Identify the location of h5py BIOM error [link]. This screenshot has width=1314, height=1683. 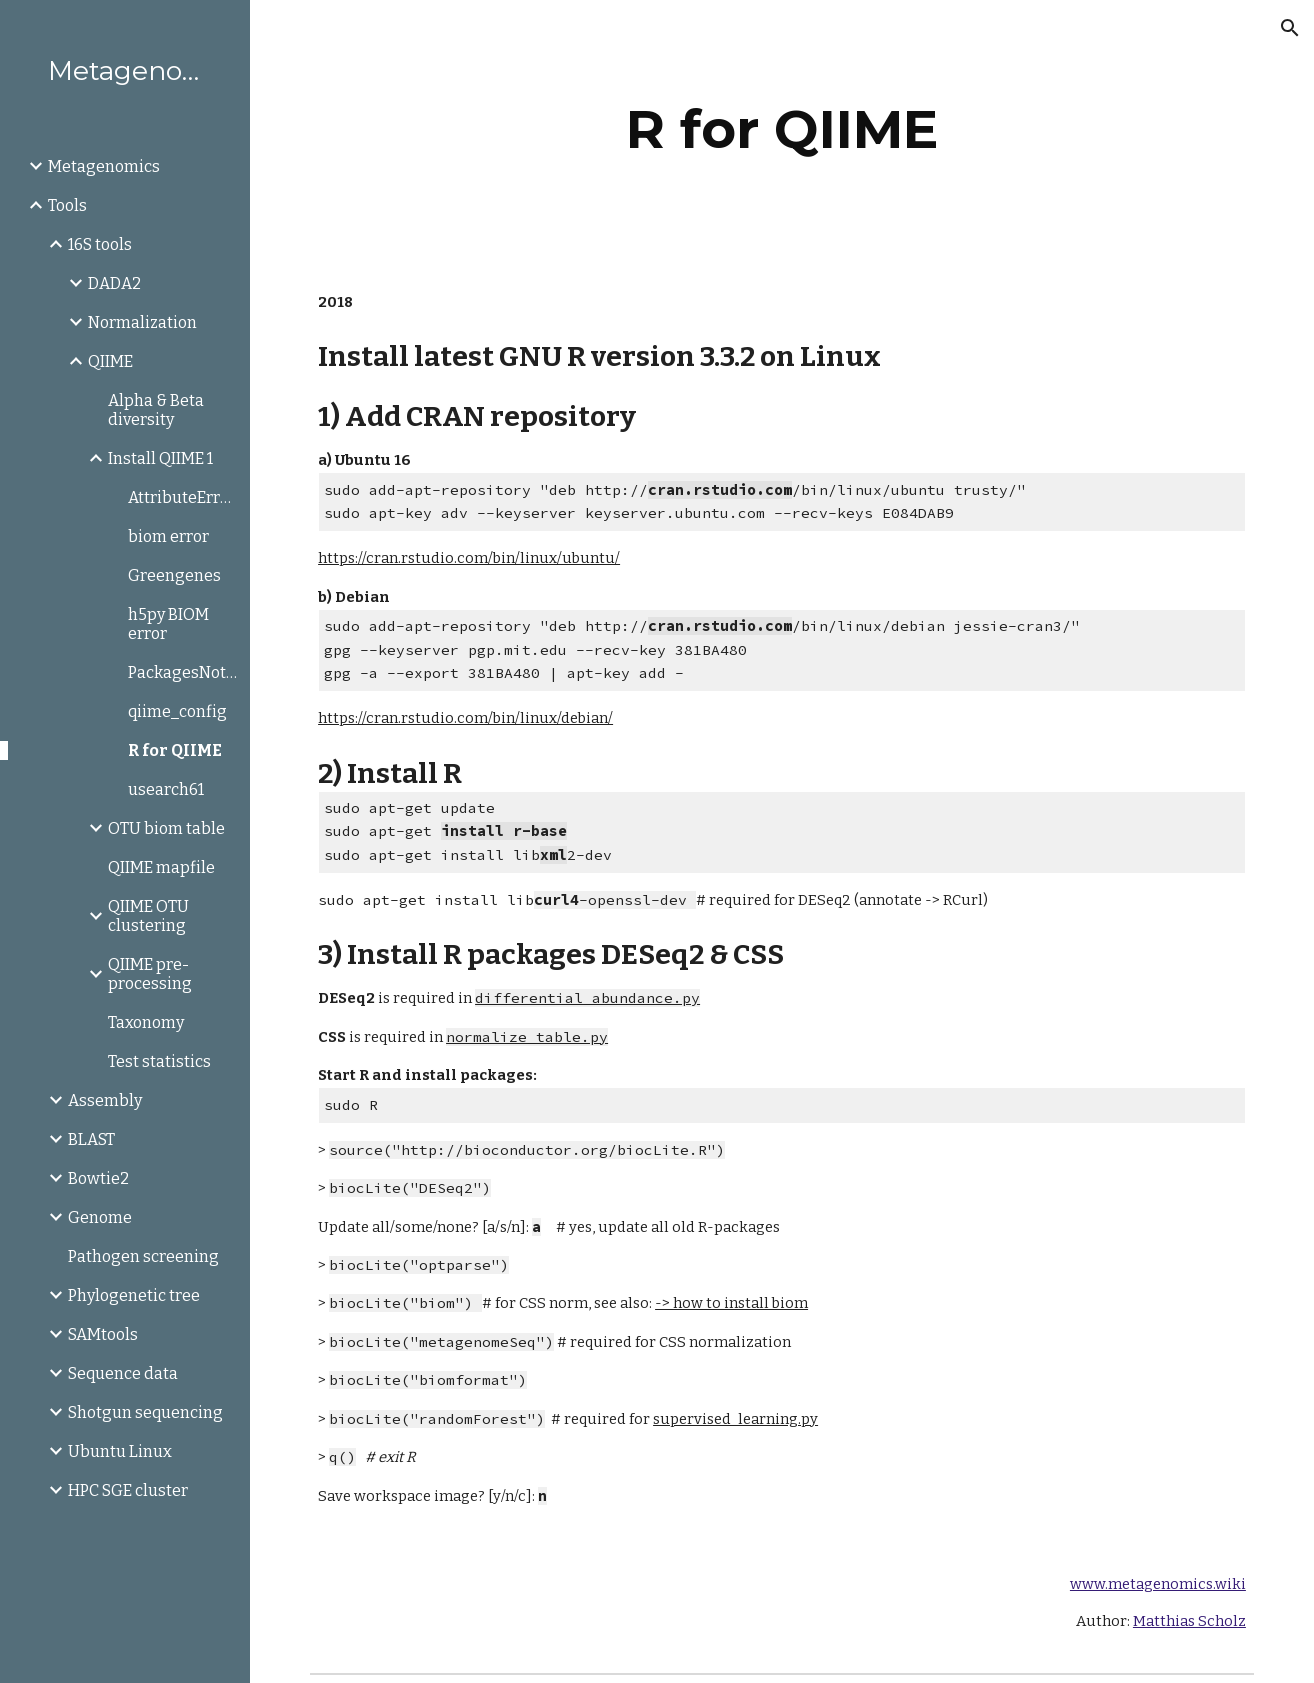
(168, 624).